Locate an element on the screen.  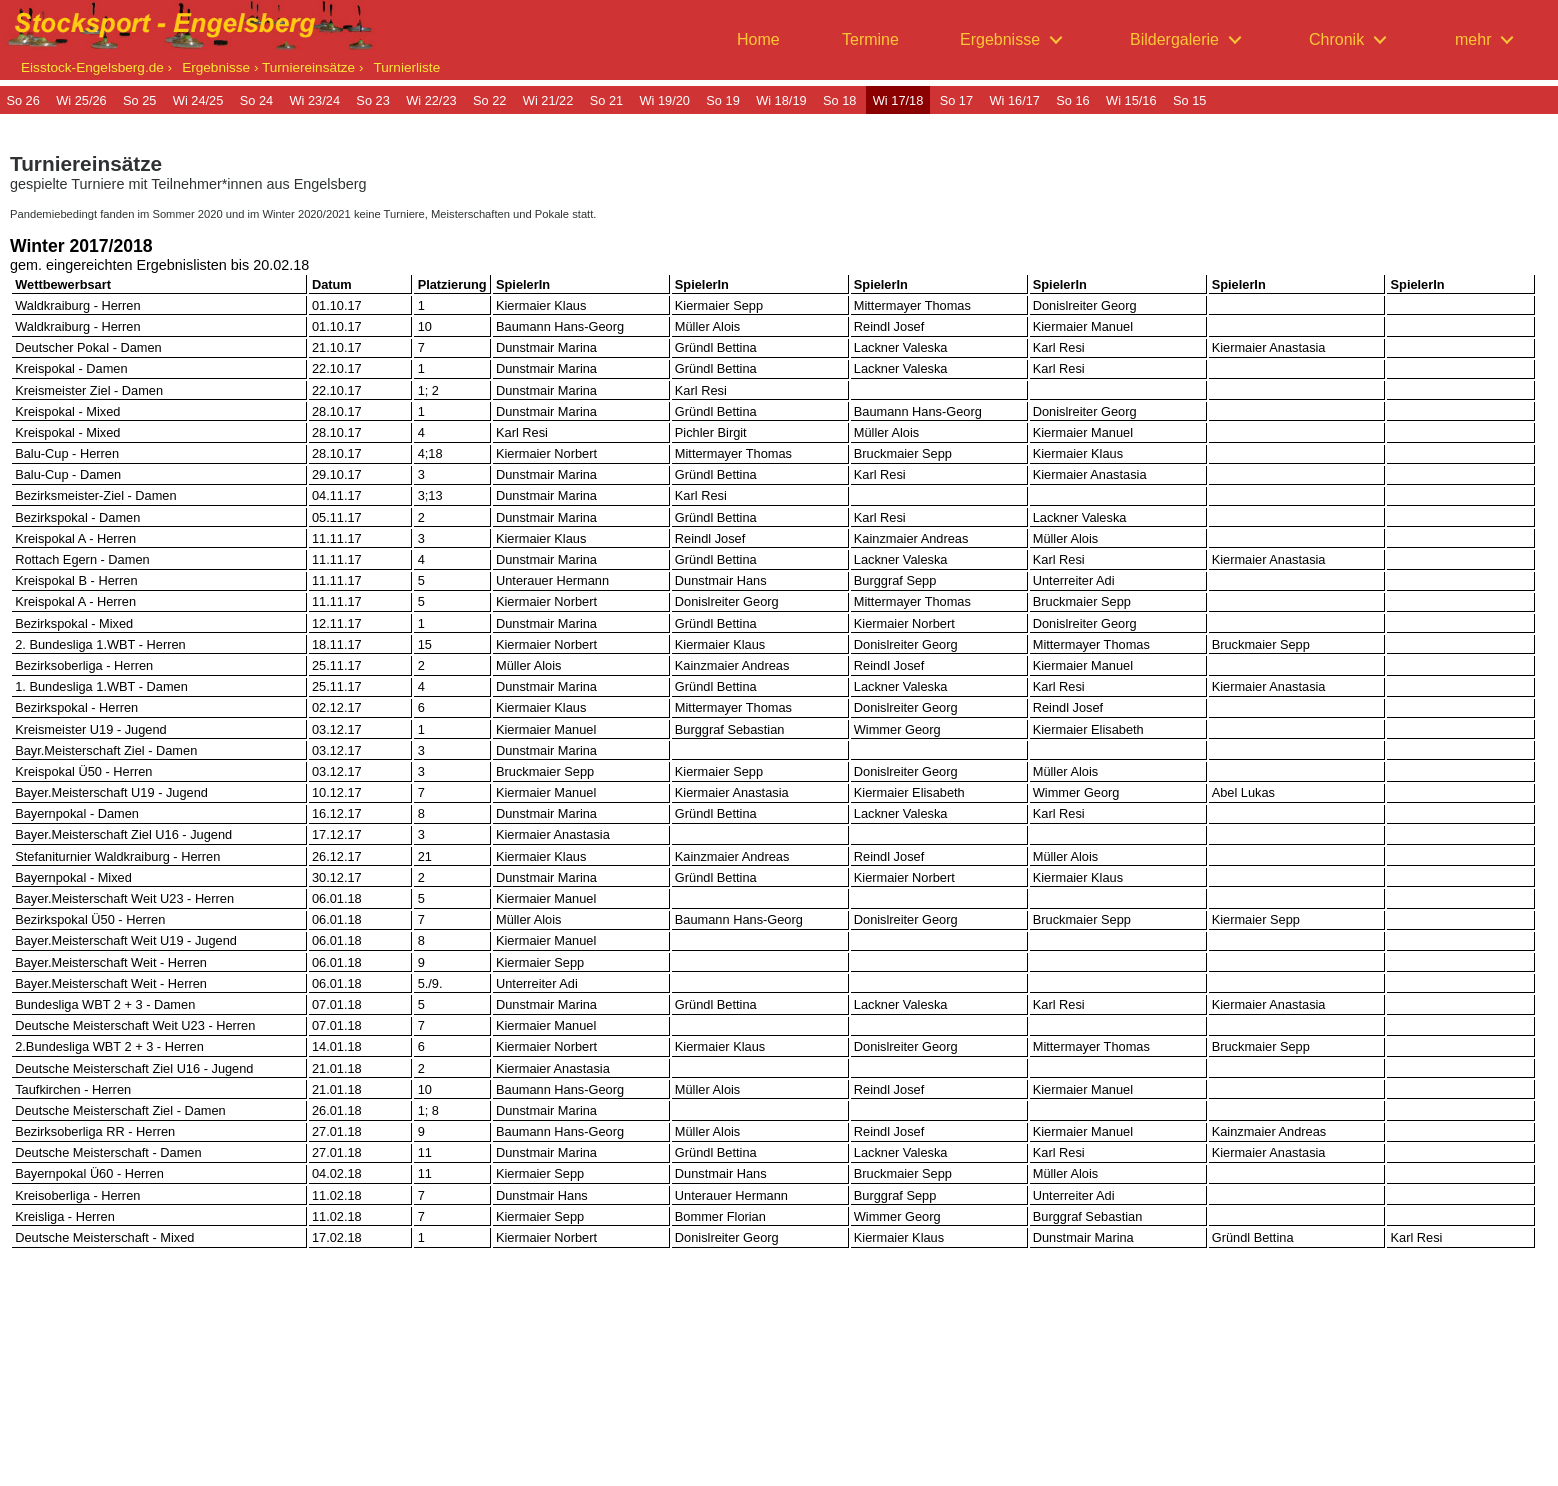
Wi 22/23 is located at coordinates (431, 100).